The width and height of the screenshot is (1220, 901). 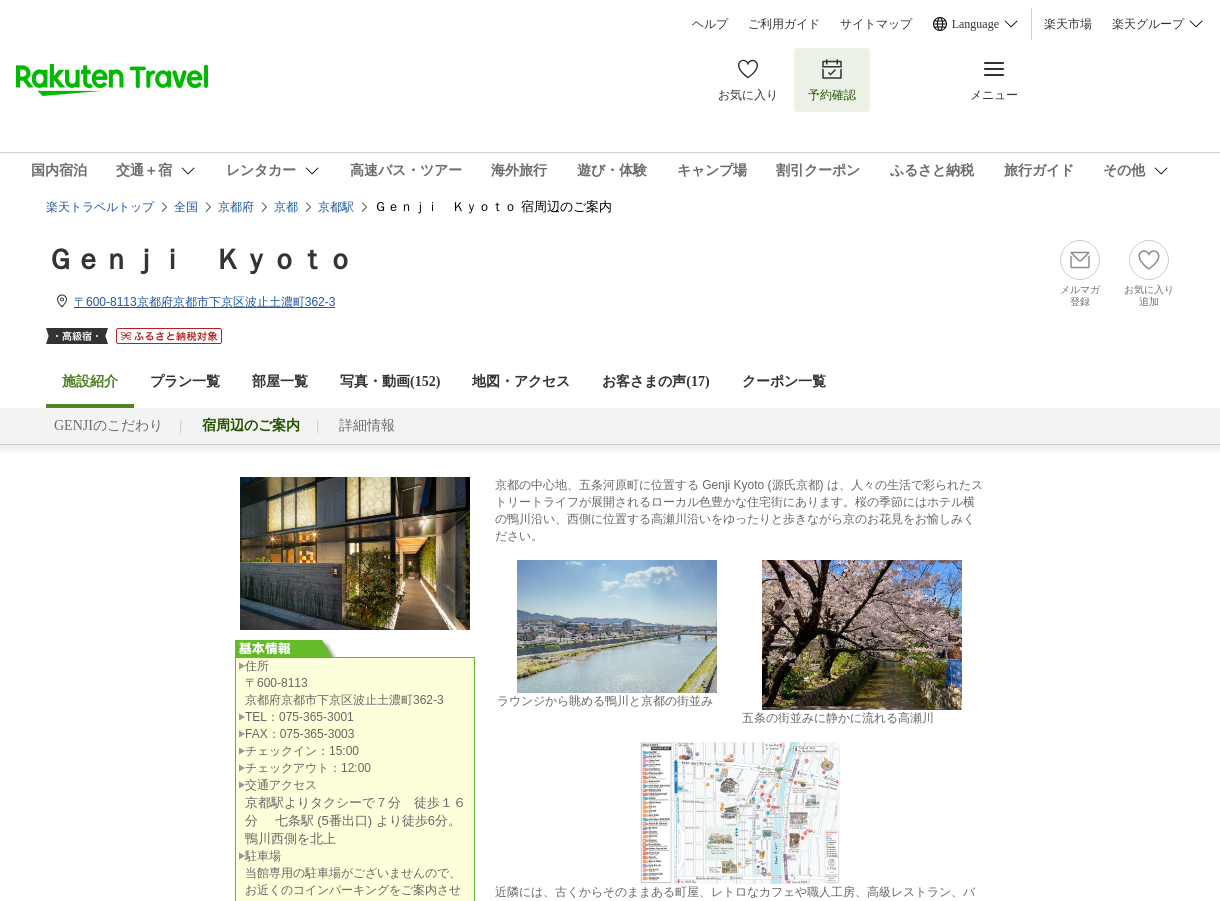 I want to click on 写真・動画(152), so click(x=390, y=381).